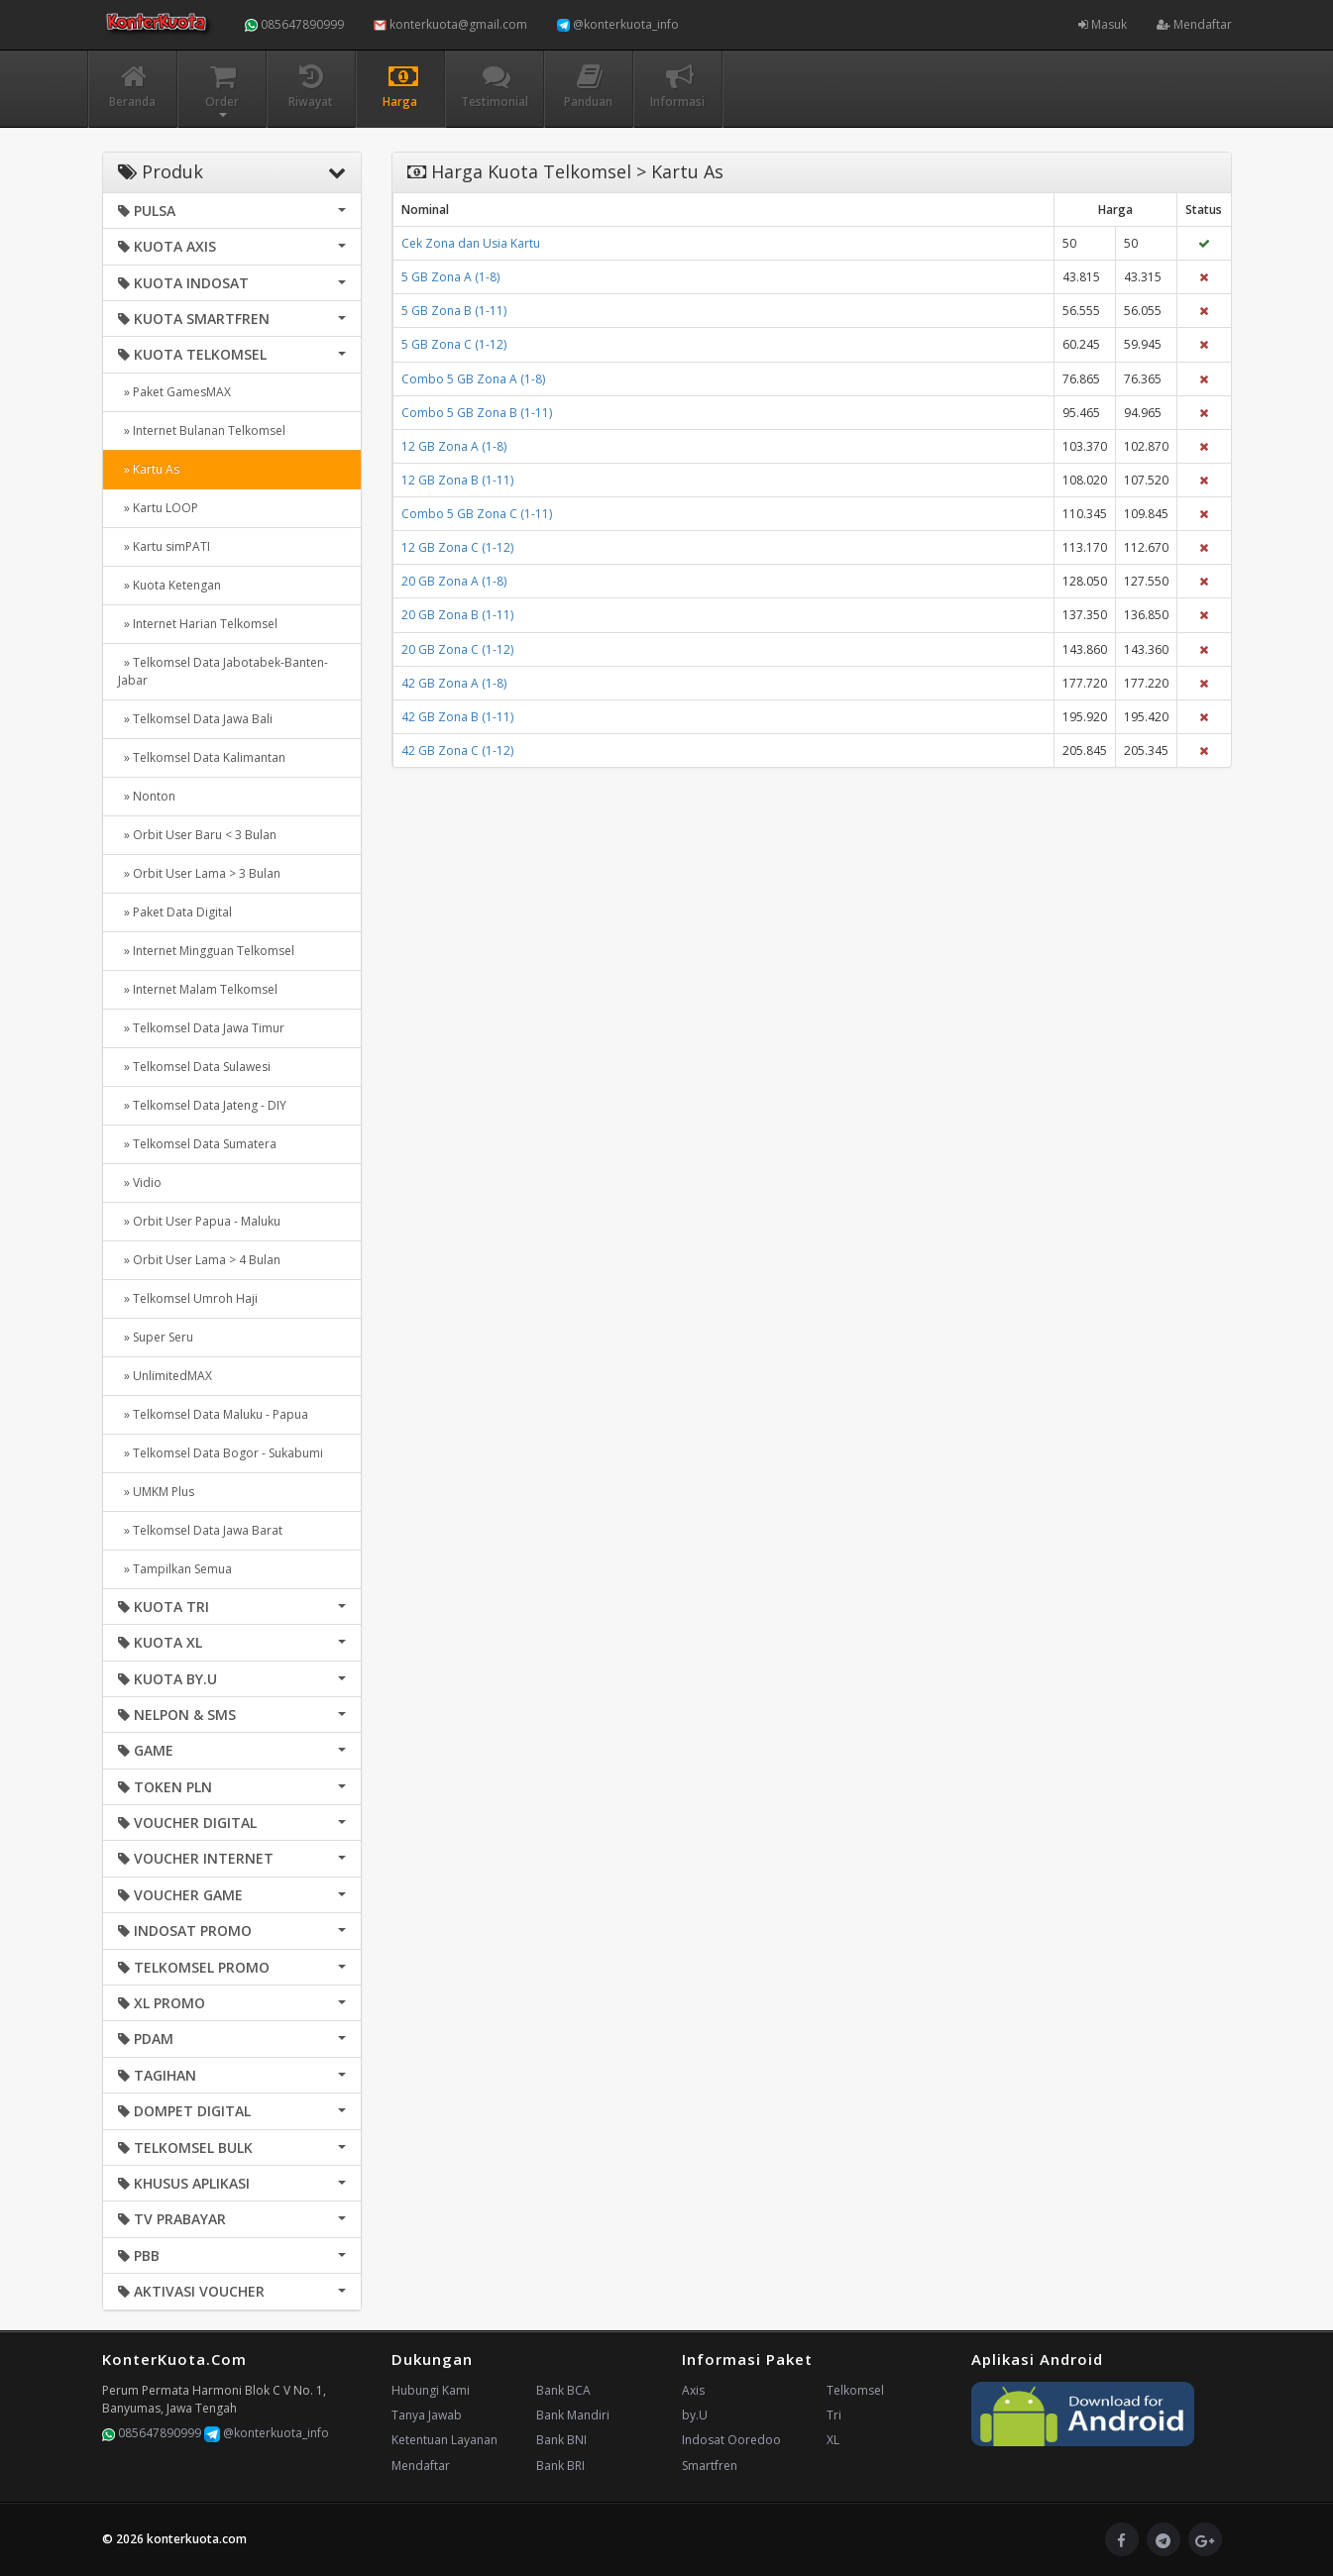 The image size is (1333, 2576). Describe the element at coordinates (450, 24) in the screenshot. I see `konterkuota@gmail.com` at that location.